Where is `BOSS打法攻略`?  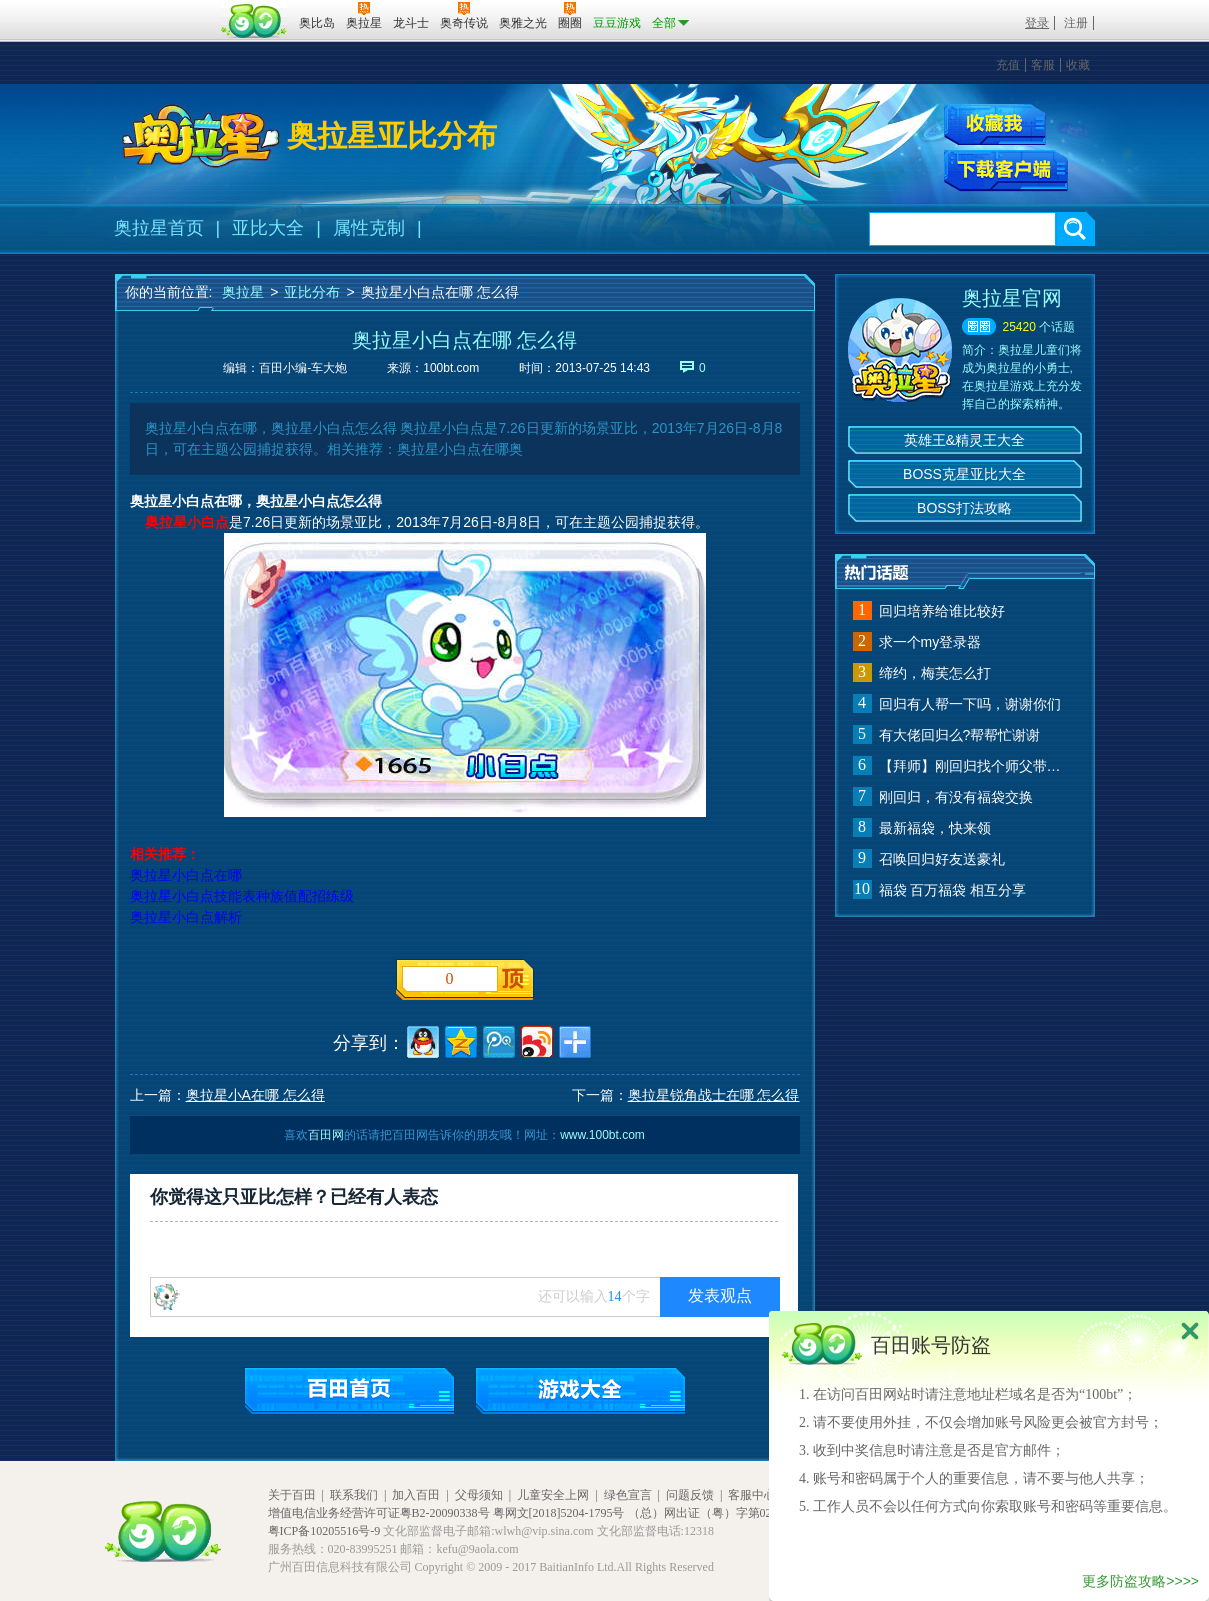
BOSS打法攻略 is located at coordinates (964, 508).